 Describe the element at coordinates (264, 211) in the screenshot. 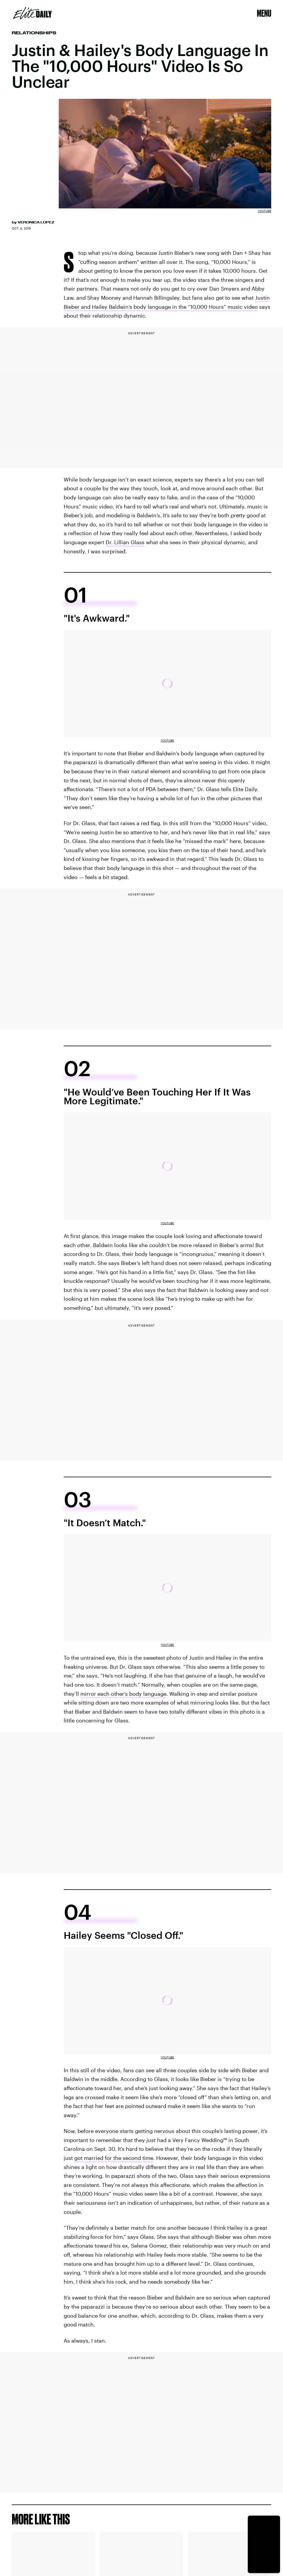

I see `Youtube` at that location.